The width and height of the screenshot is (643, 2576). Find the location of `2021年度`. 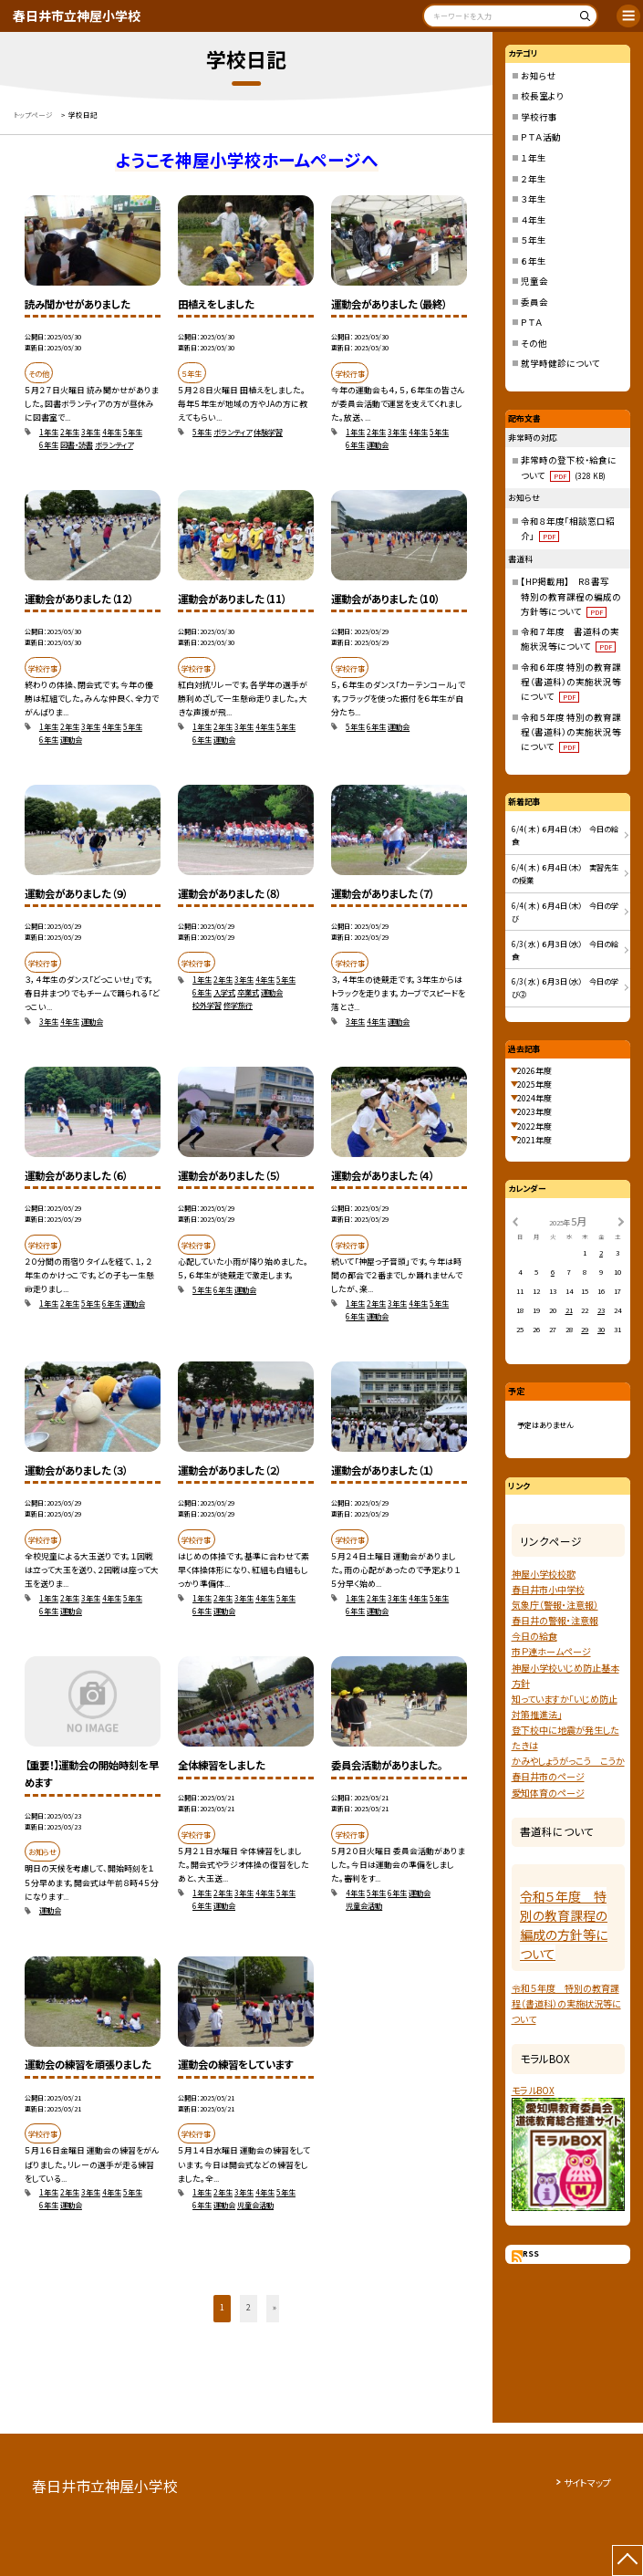

2021年度 is located at coordinates (534, 1140).